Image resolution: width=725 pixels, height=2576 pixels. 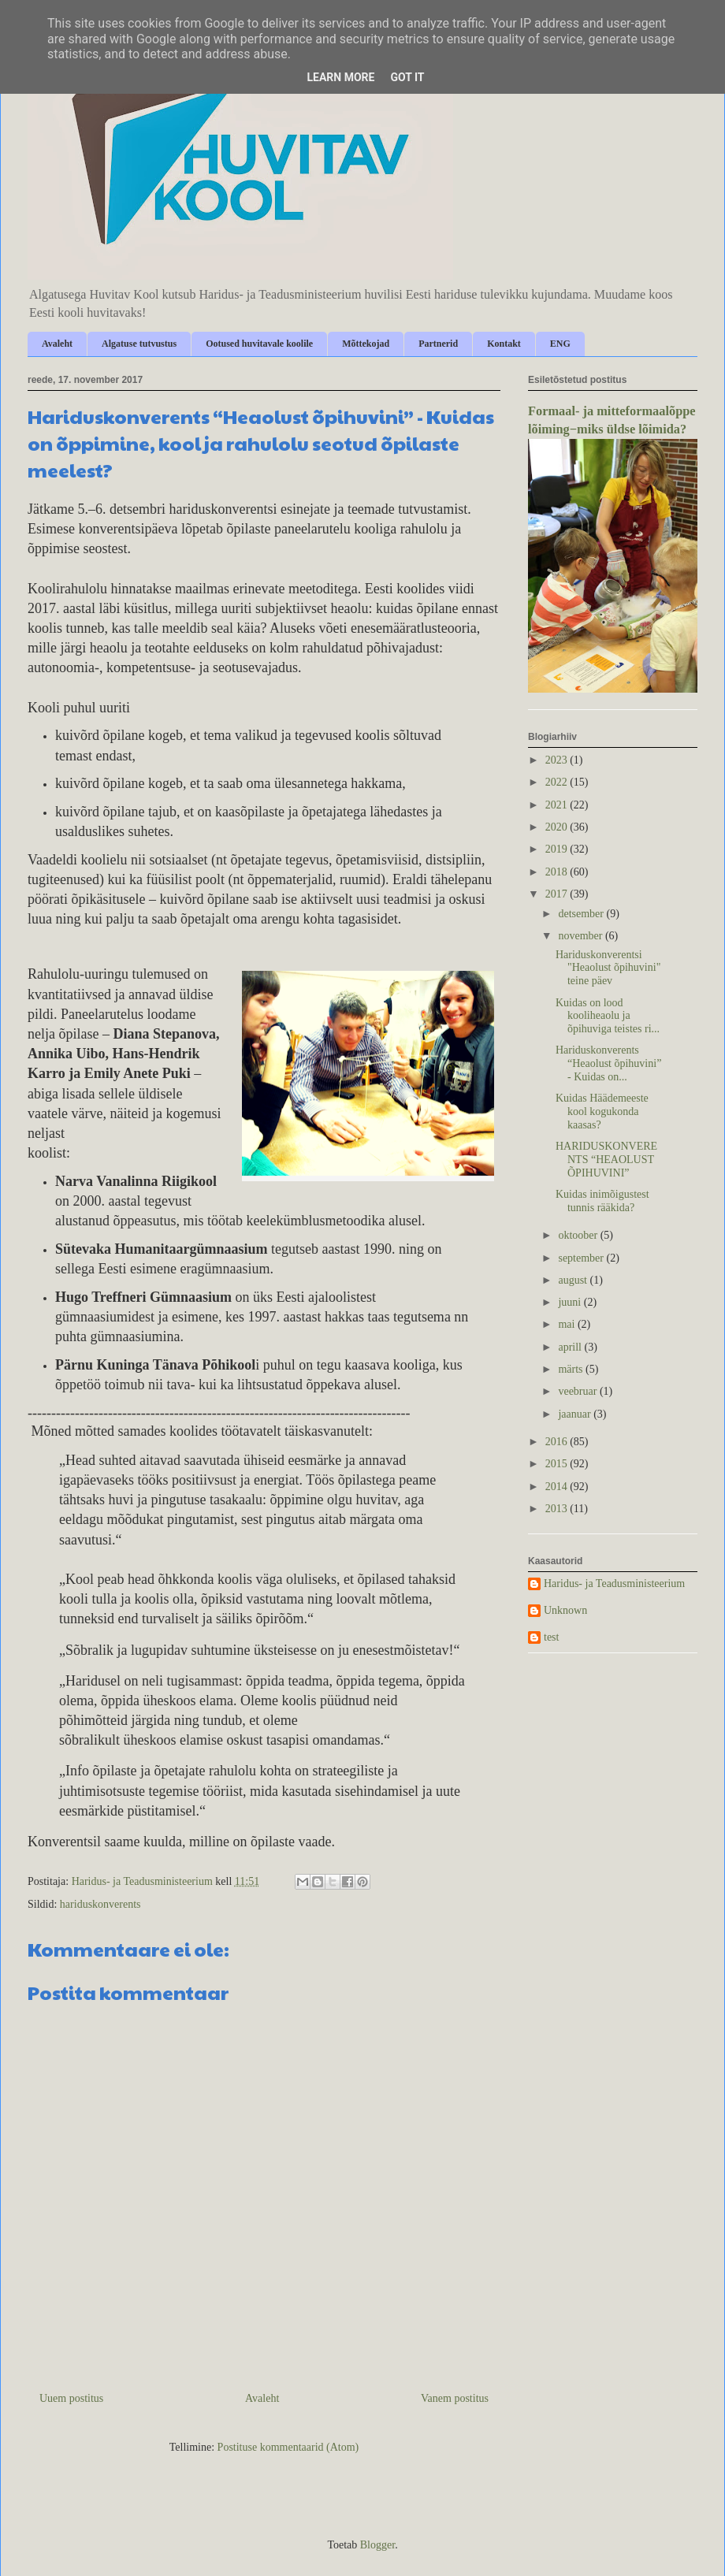 What do you see at coordinates (614, 1583) in the screenshot?
I see `Haridus- ja Teadusministeerium` at bounding box center [614, 1583].